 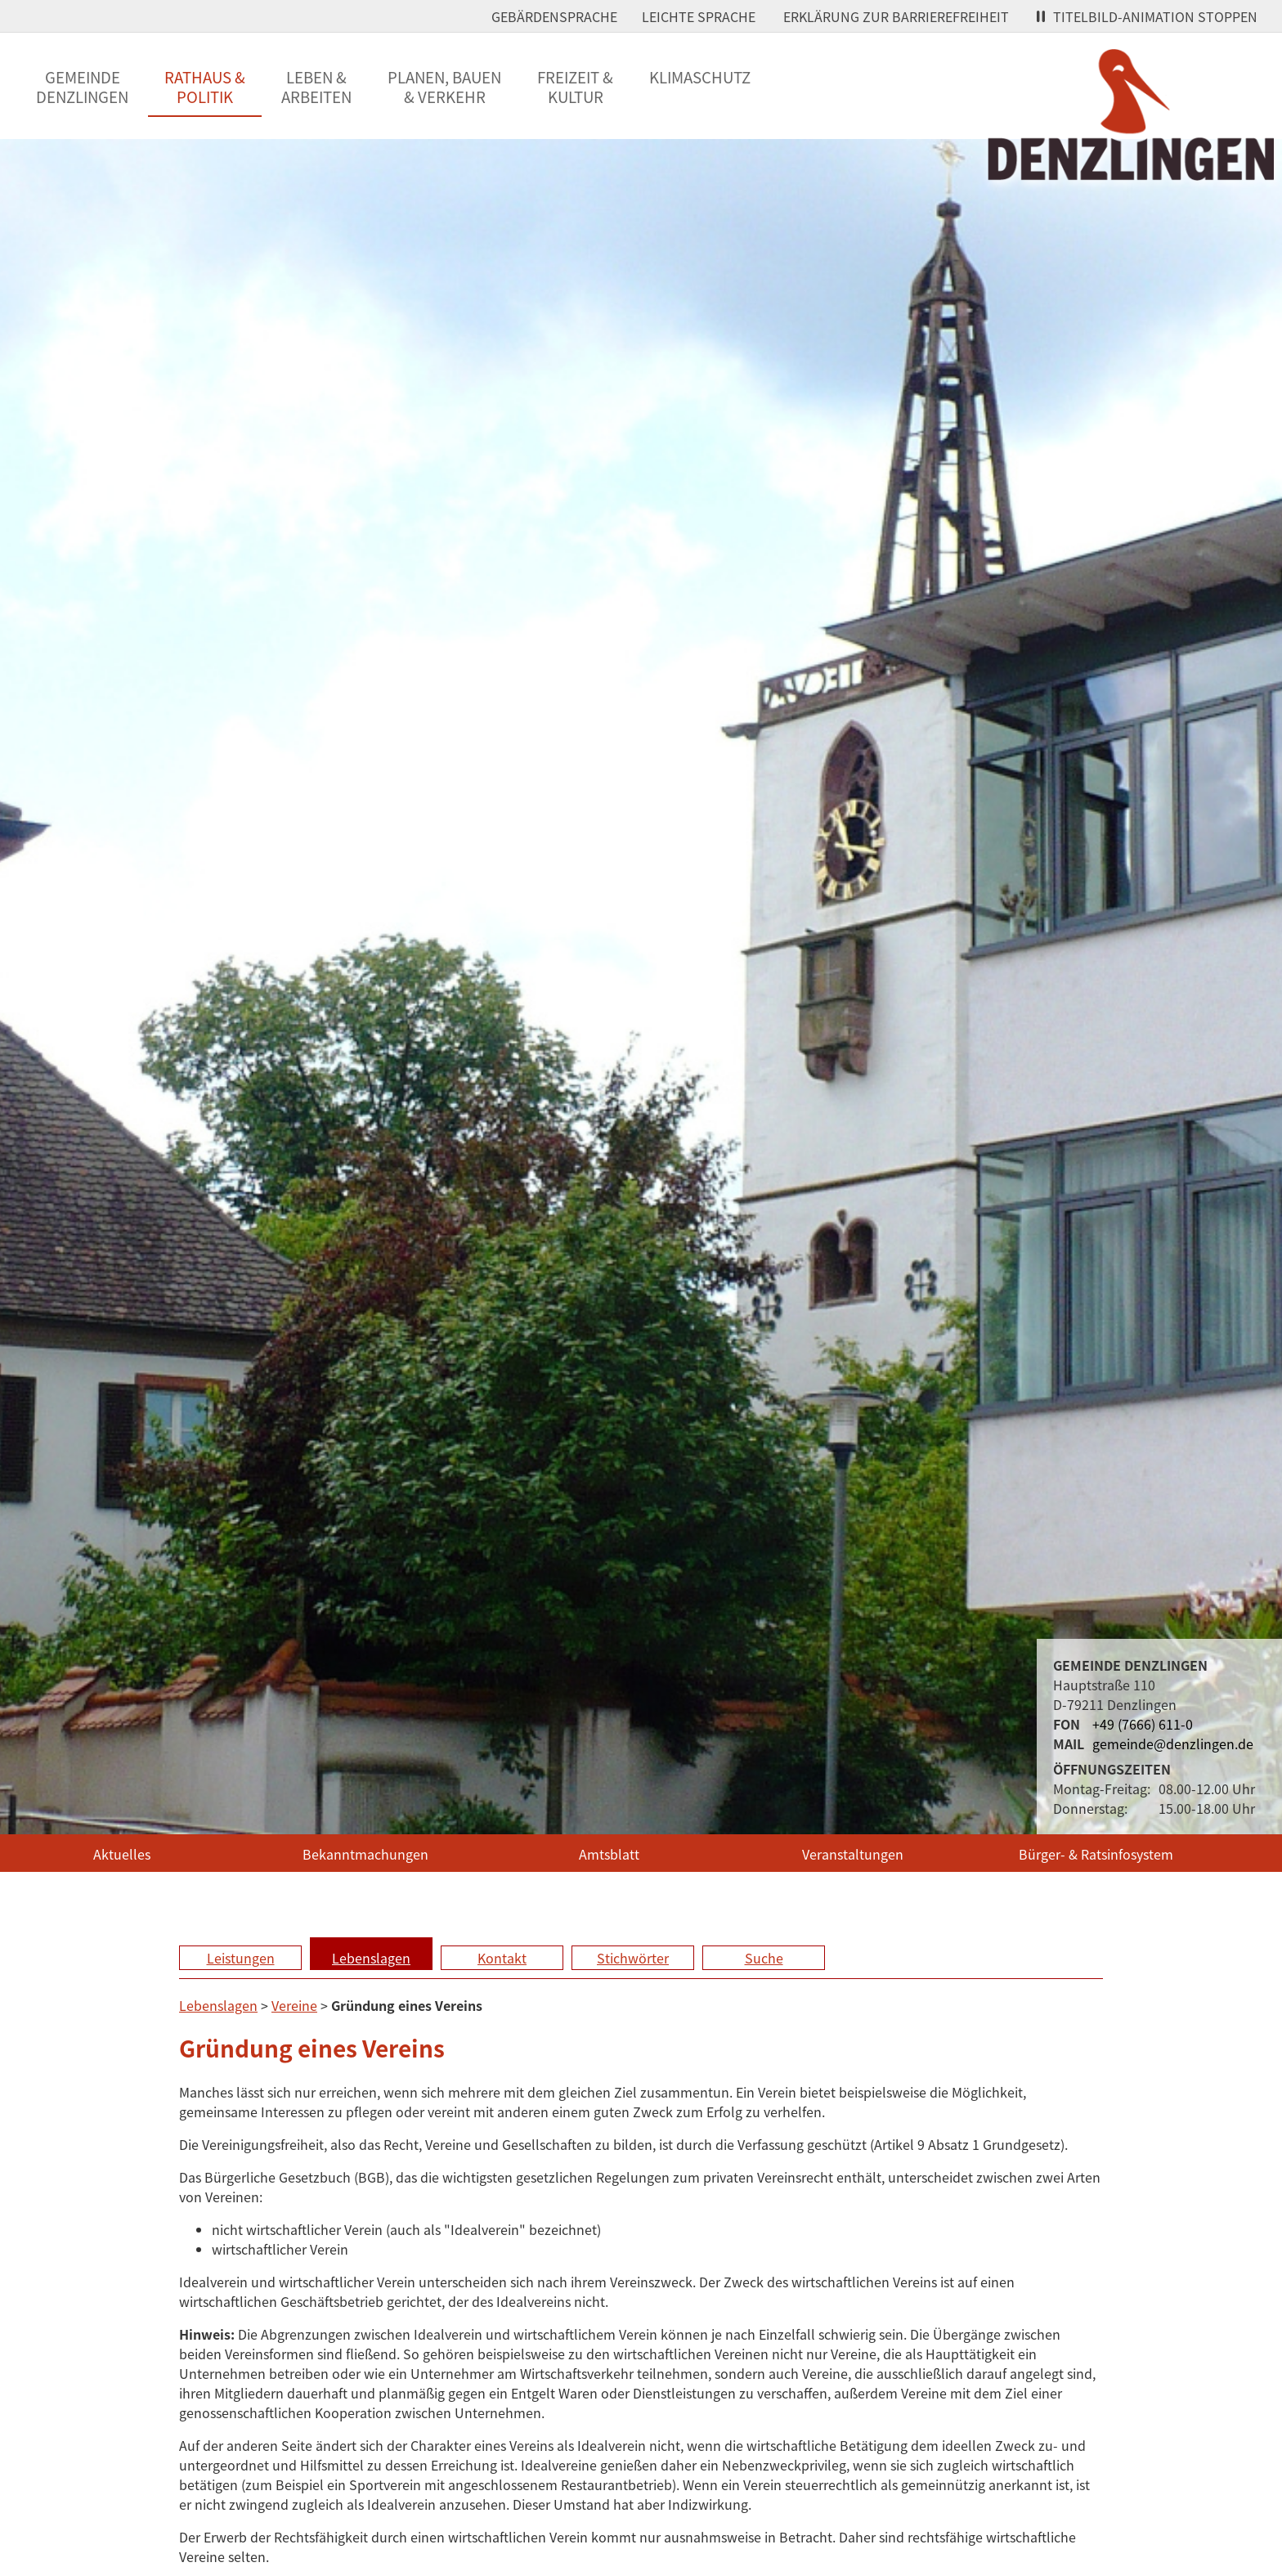 I want to click on Leichte Sprache, so click(x=698, y=16).